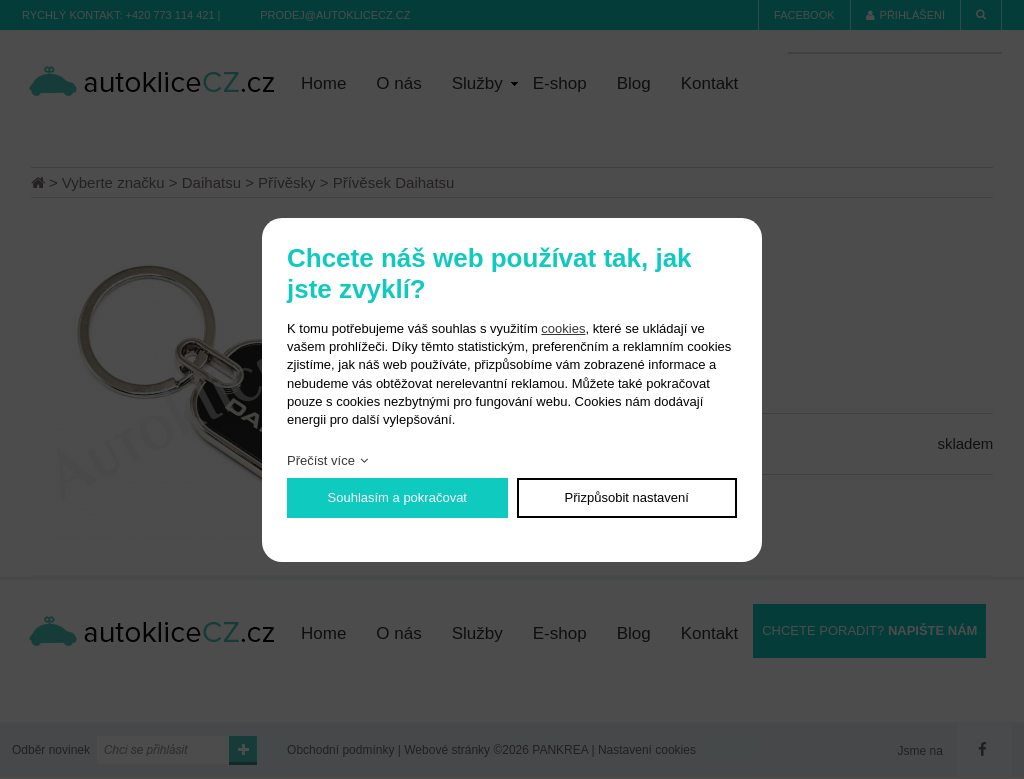  What do you see at coordinates (627, 497) in the screenshot?
I see `Přizpůsobit nastavení` at bounding box center [627, 497].